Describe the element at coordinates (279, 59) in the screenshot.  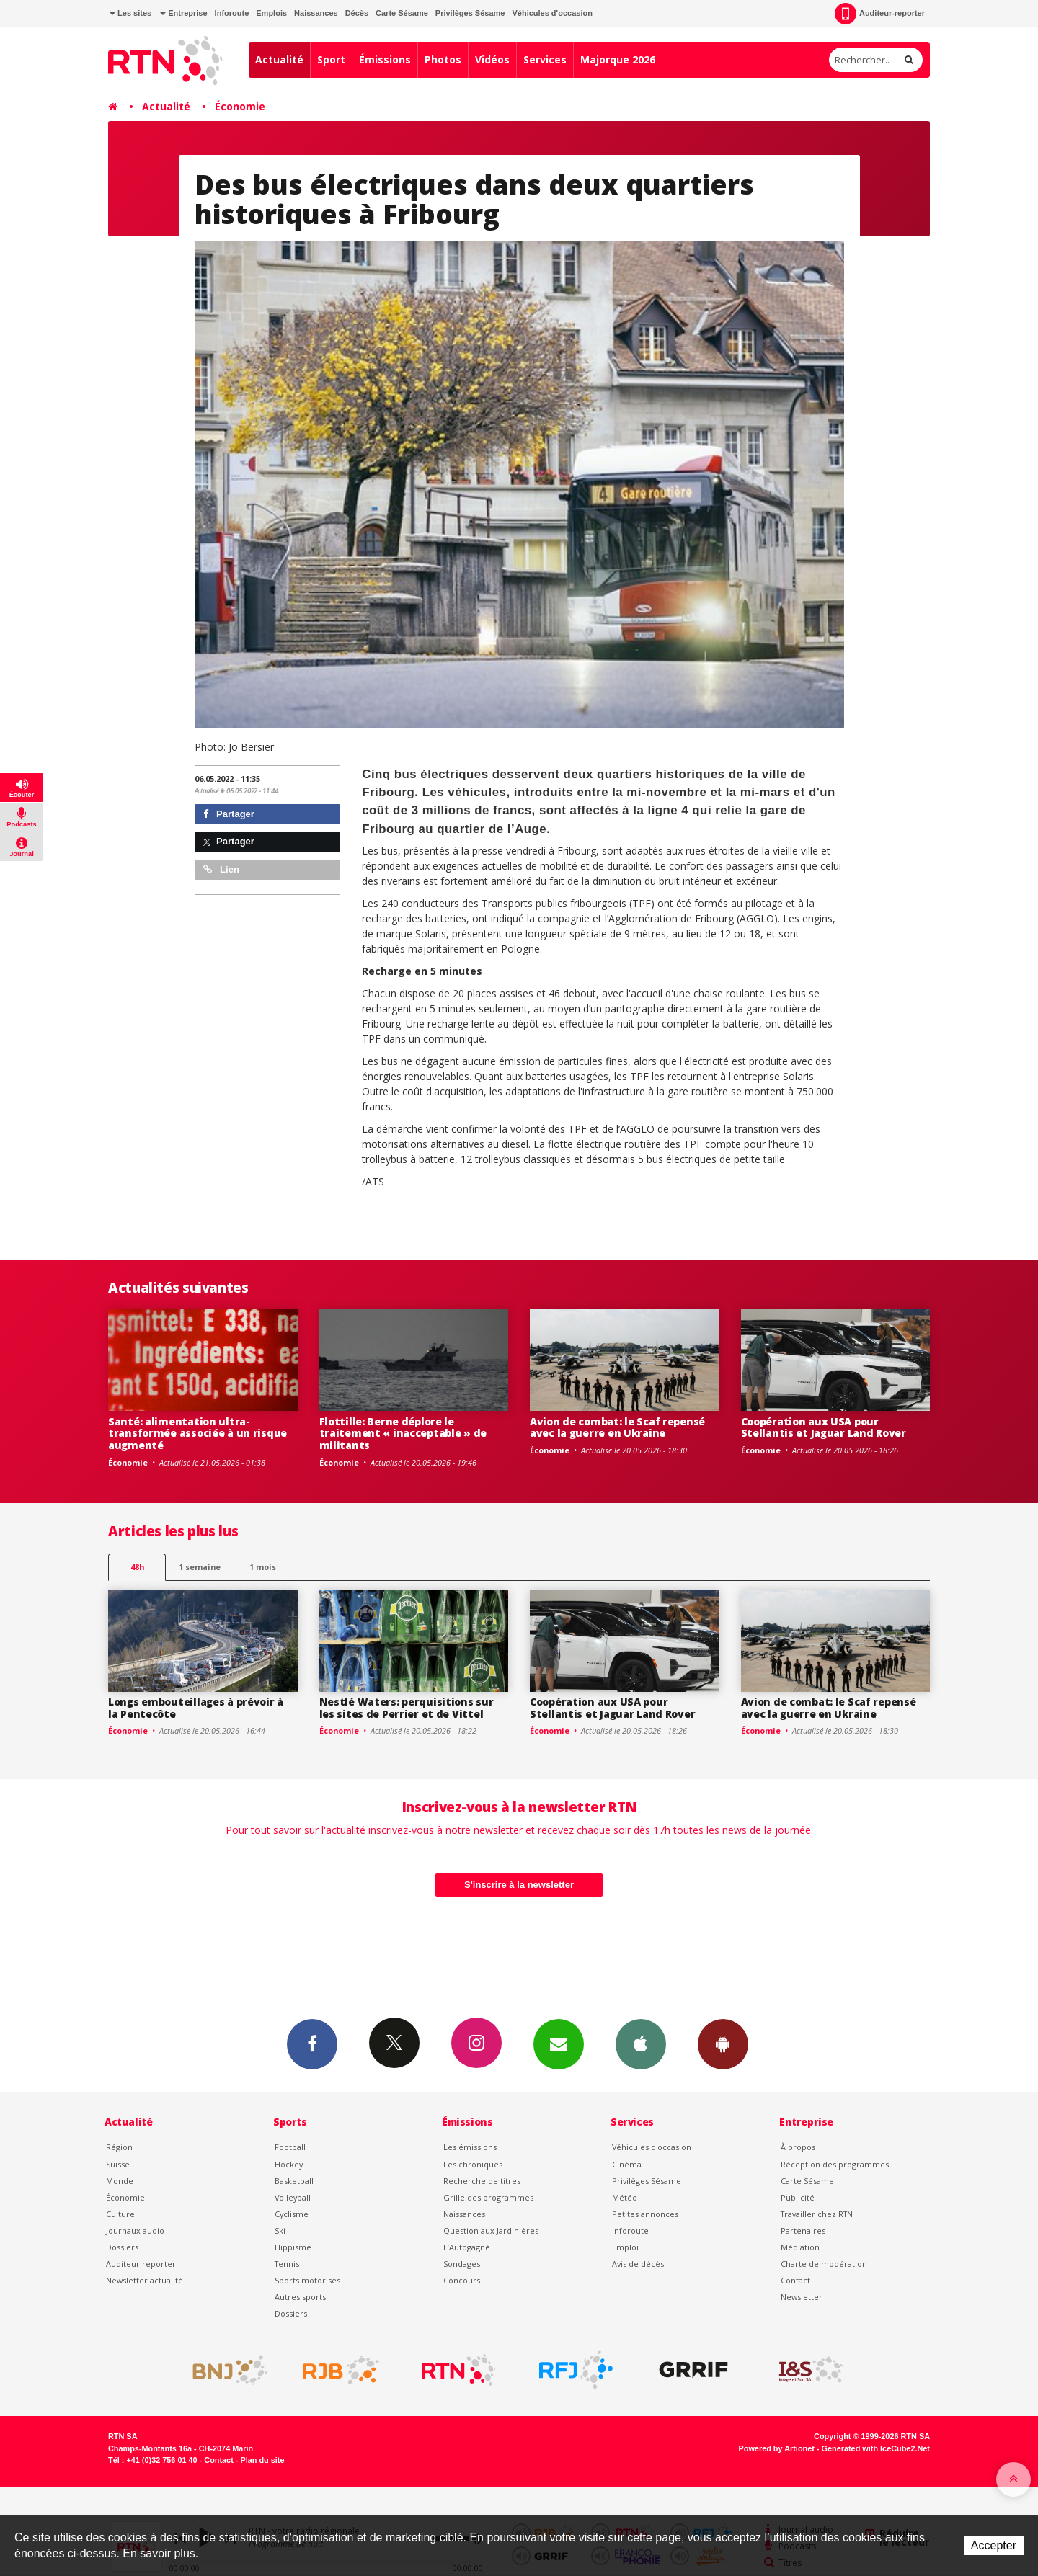
I see `Actualité` at that location.